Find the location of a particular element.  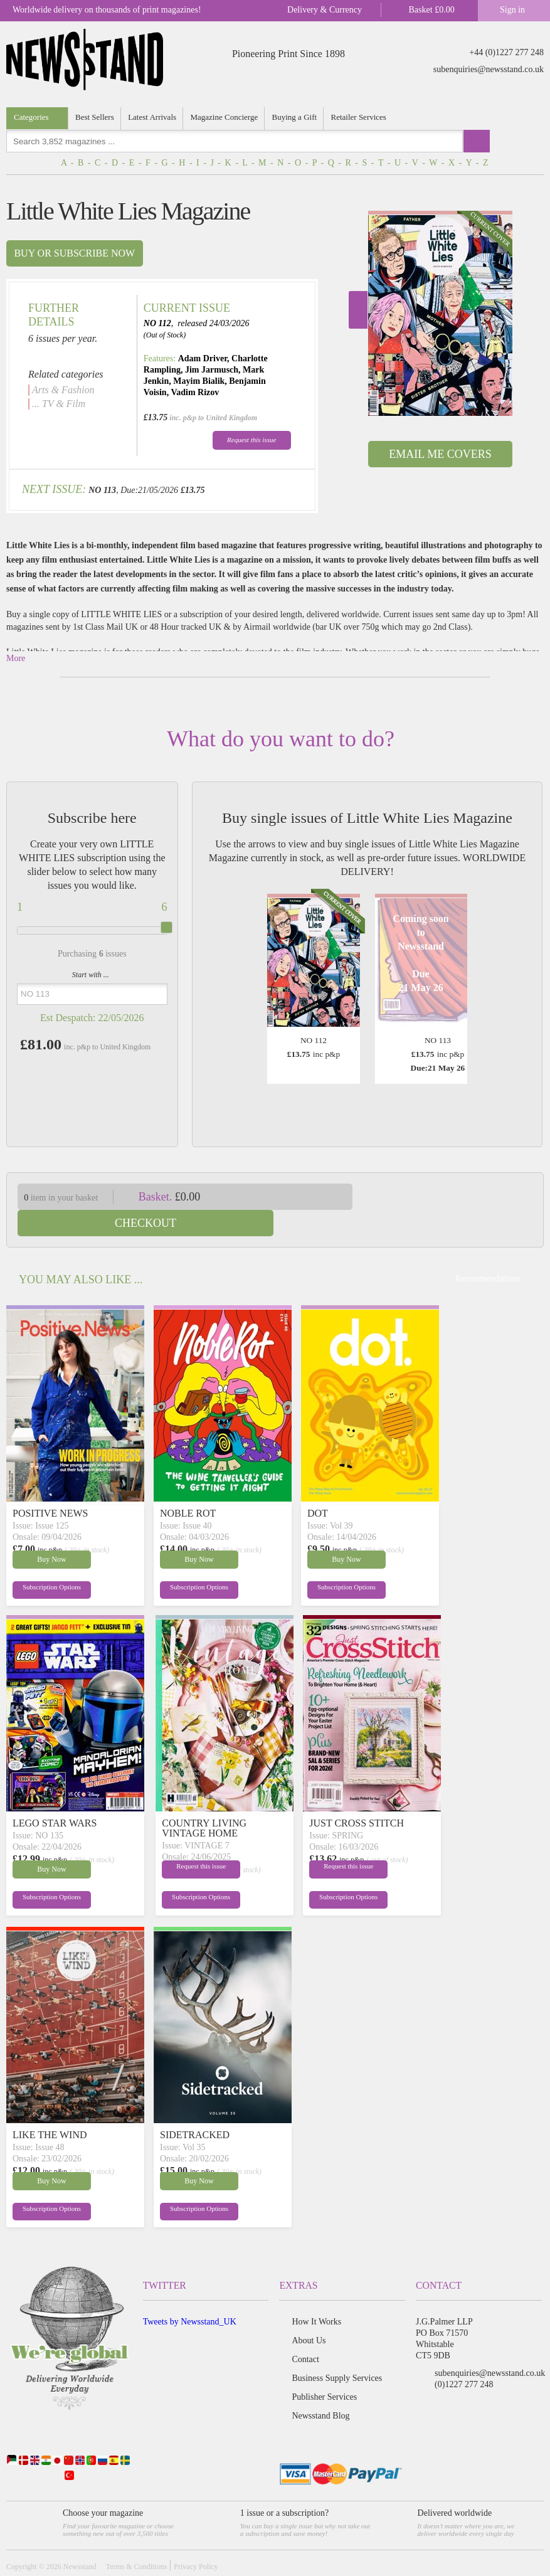

Start with ... is located at coordinates (90, 974).